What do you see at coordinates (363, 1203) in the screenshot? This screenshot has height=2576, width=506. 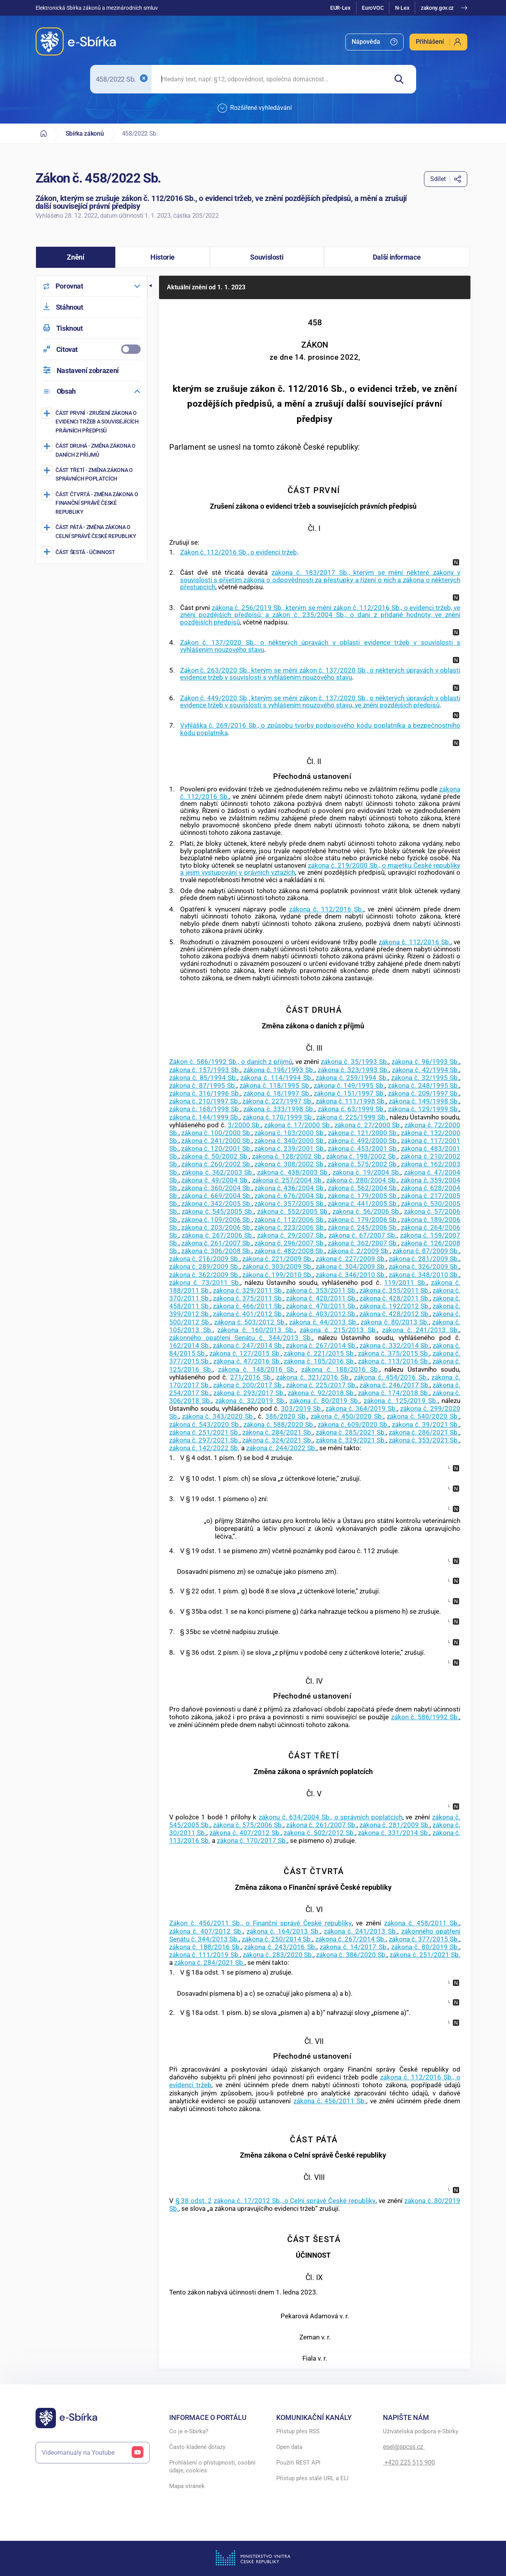 I see `zákona č. 441/2005 Sb.` at bounding box center [363, 1203].